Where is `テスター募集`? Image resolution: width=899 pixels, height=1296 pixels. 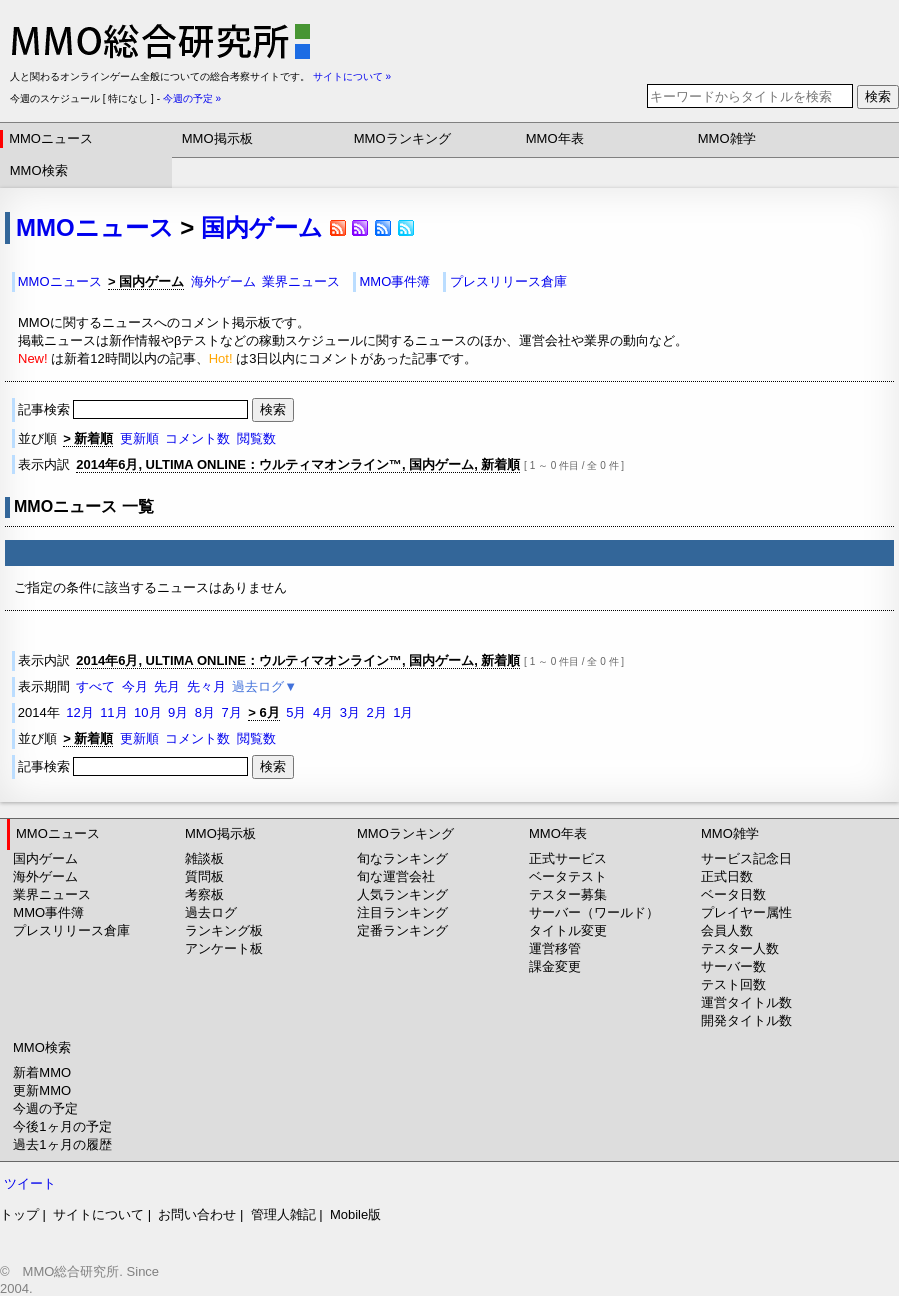 テスター募集 is located at coordinates (568, 894).